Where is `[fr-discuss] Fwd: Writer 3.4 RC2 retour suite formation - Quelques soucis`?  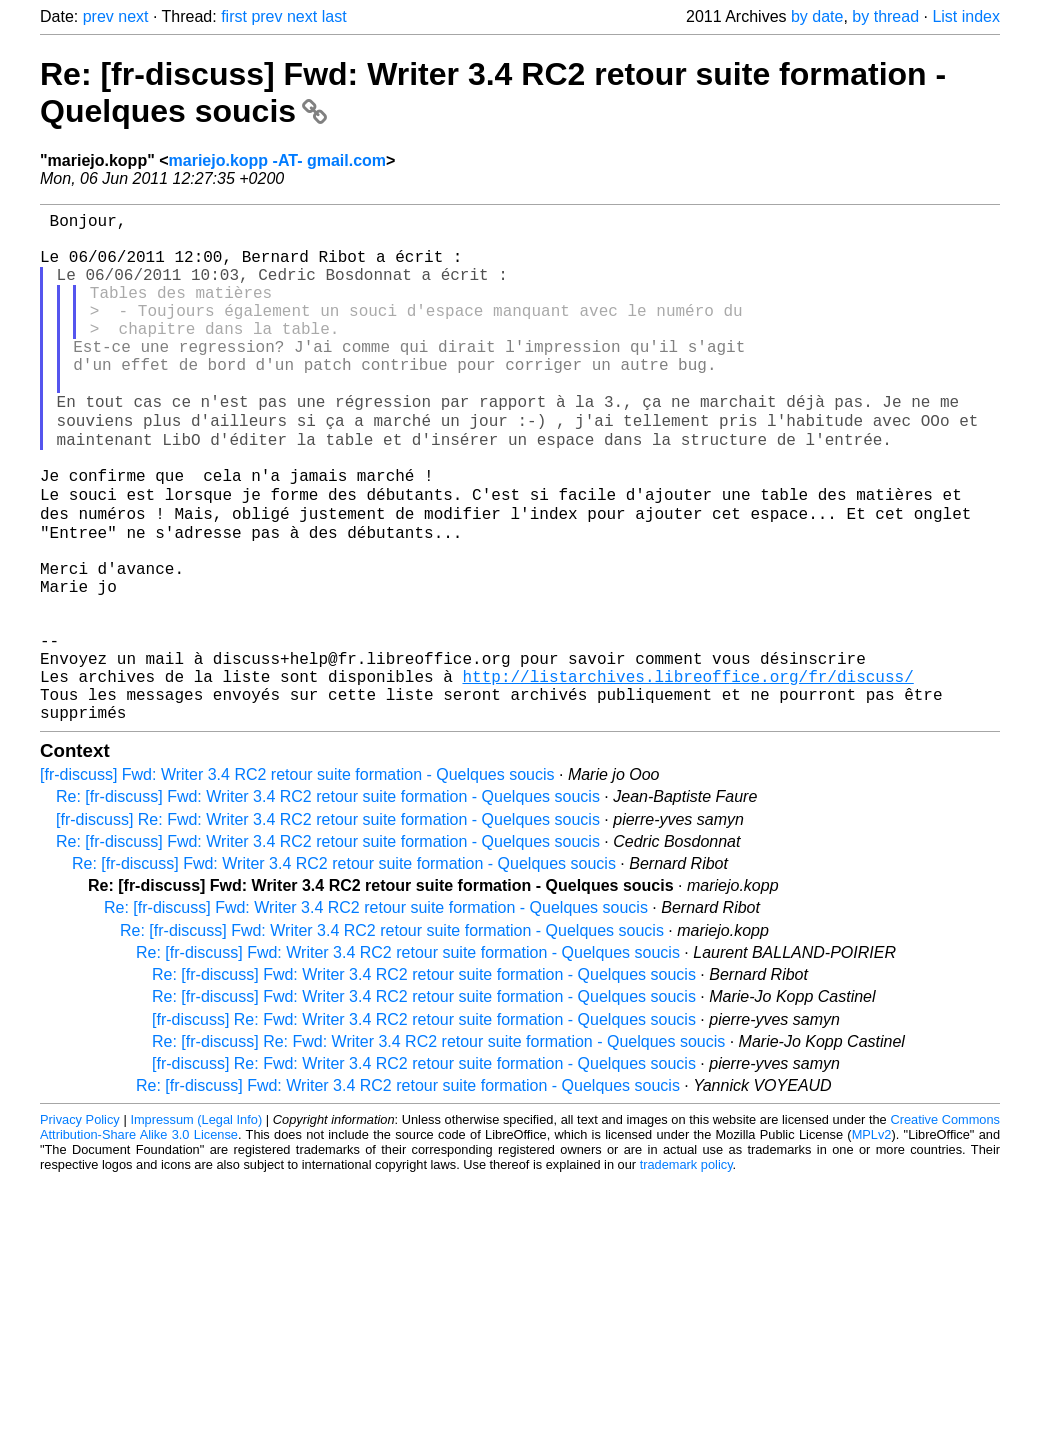 [fr-discuss] Fwd: Writer 3.4 RC2 retour suite formation - Quelques soucis is located at coordinates (297, 880).